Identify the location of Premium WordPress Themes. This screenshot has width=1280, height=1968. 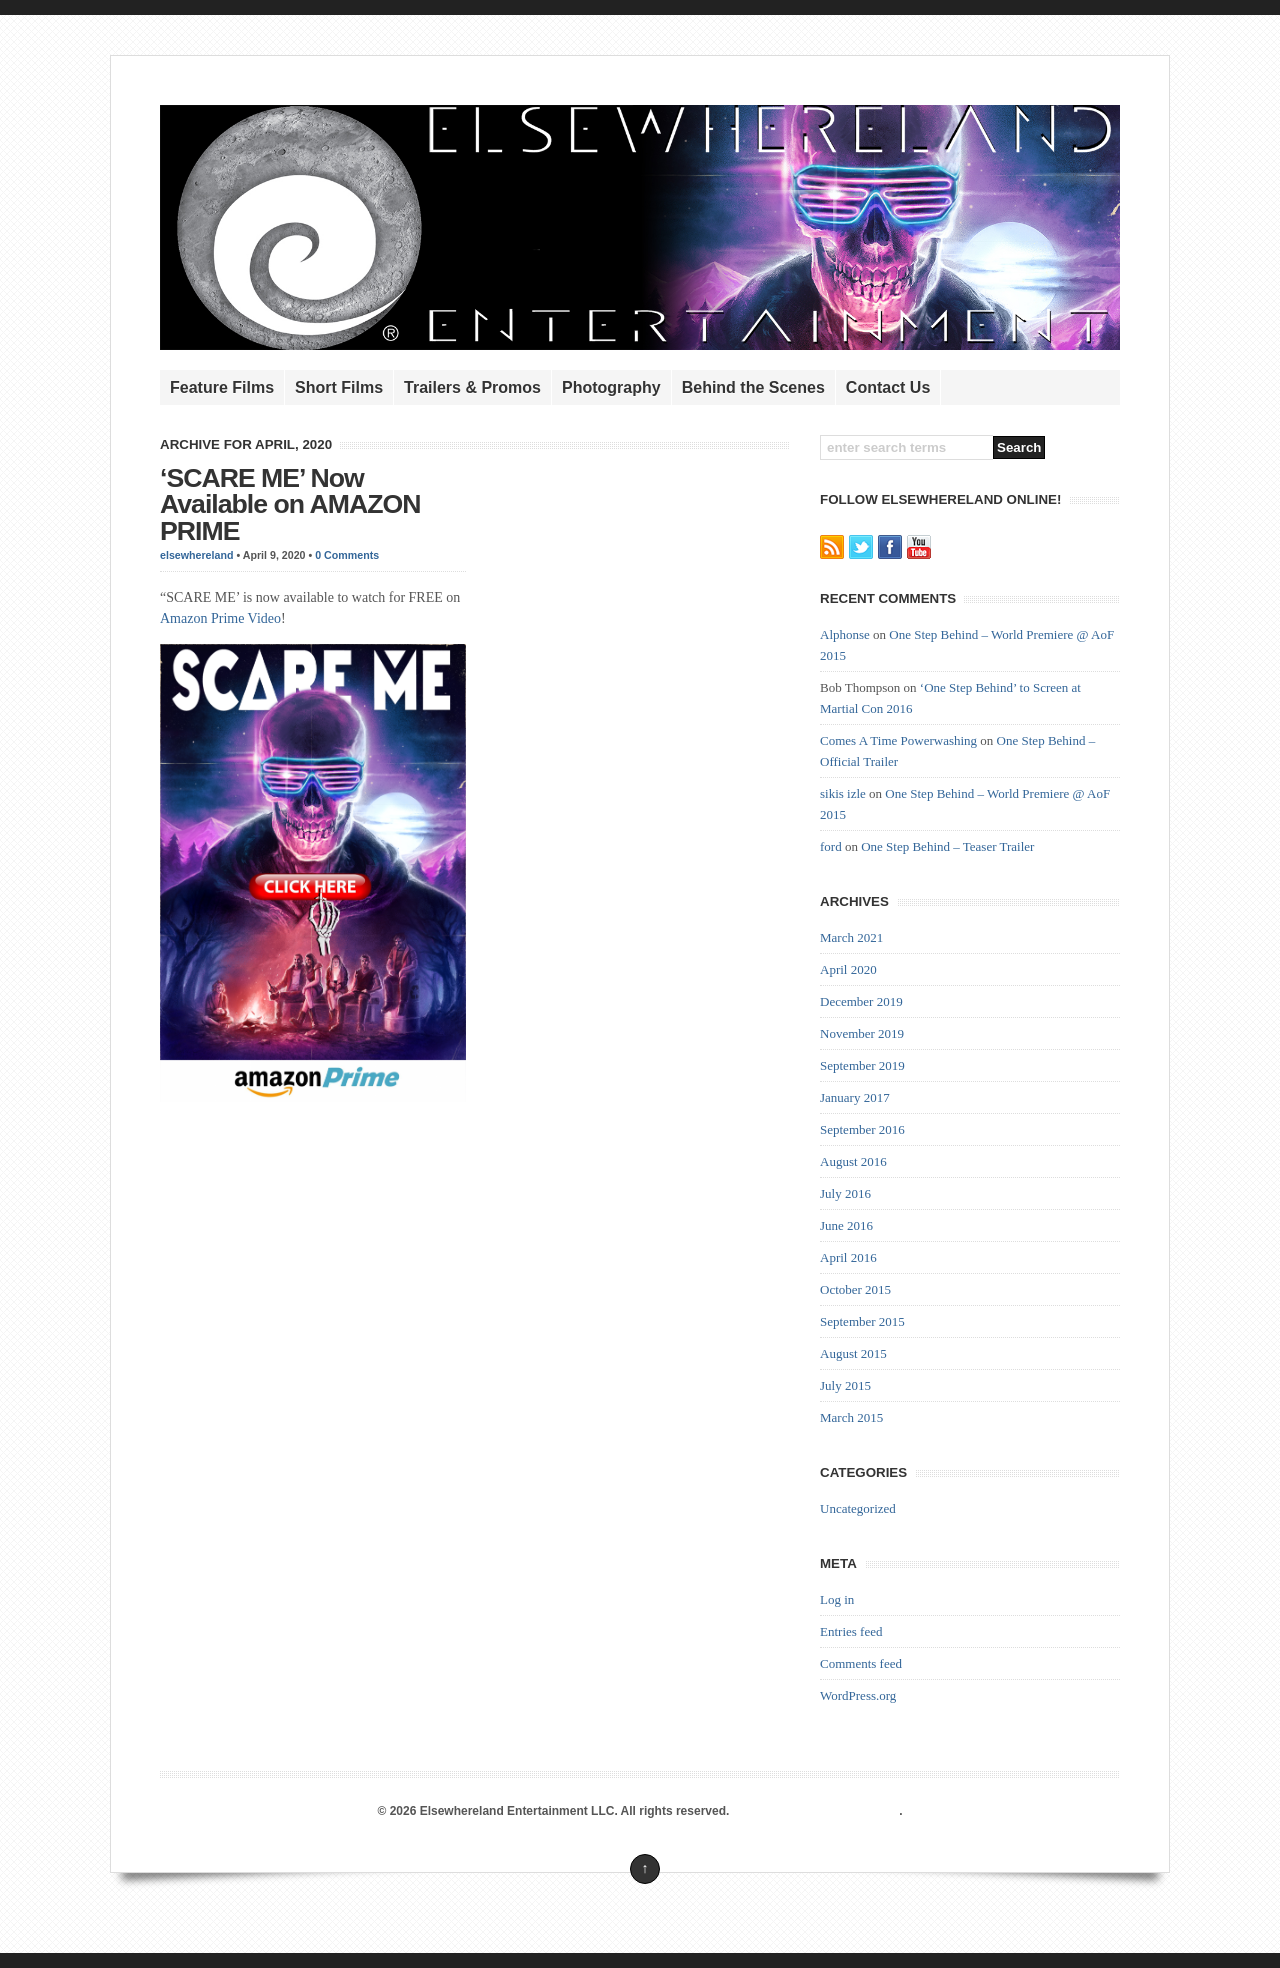
(816, 1811).